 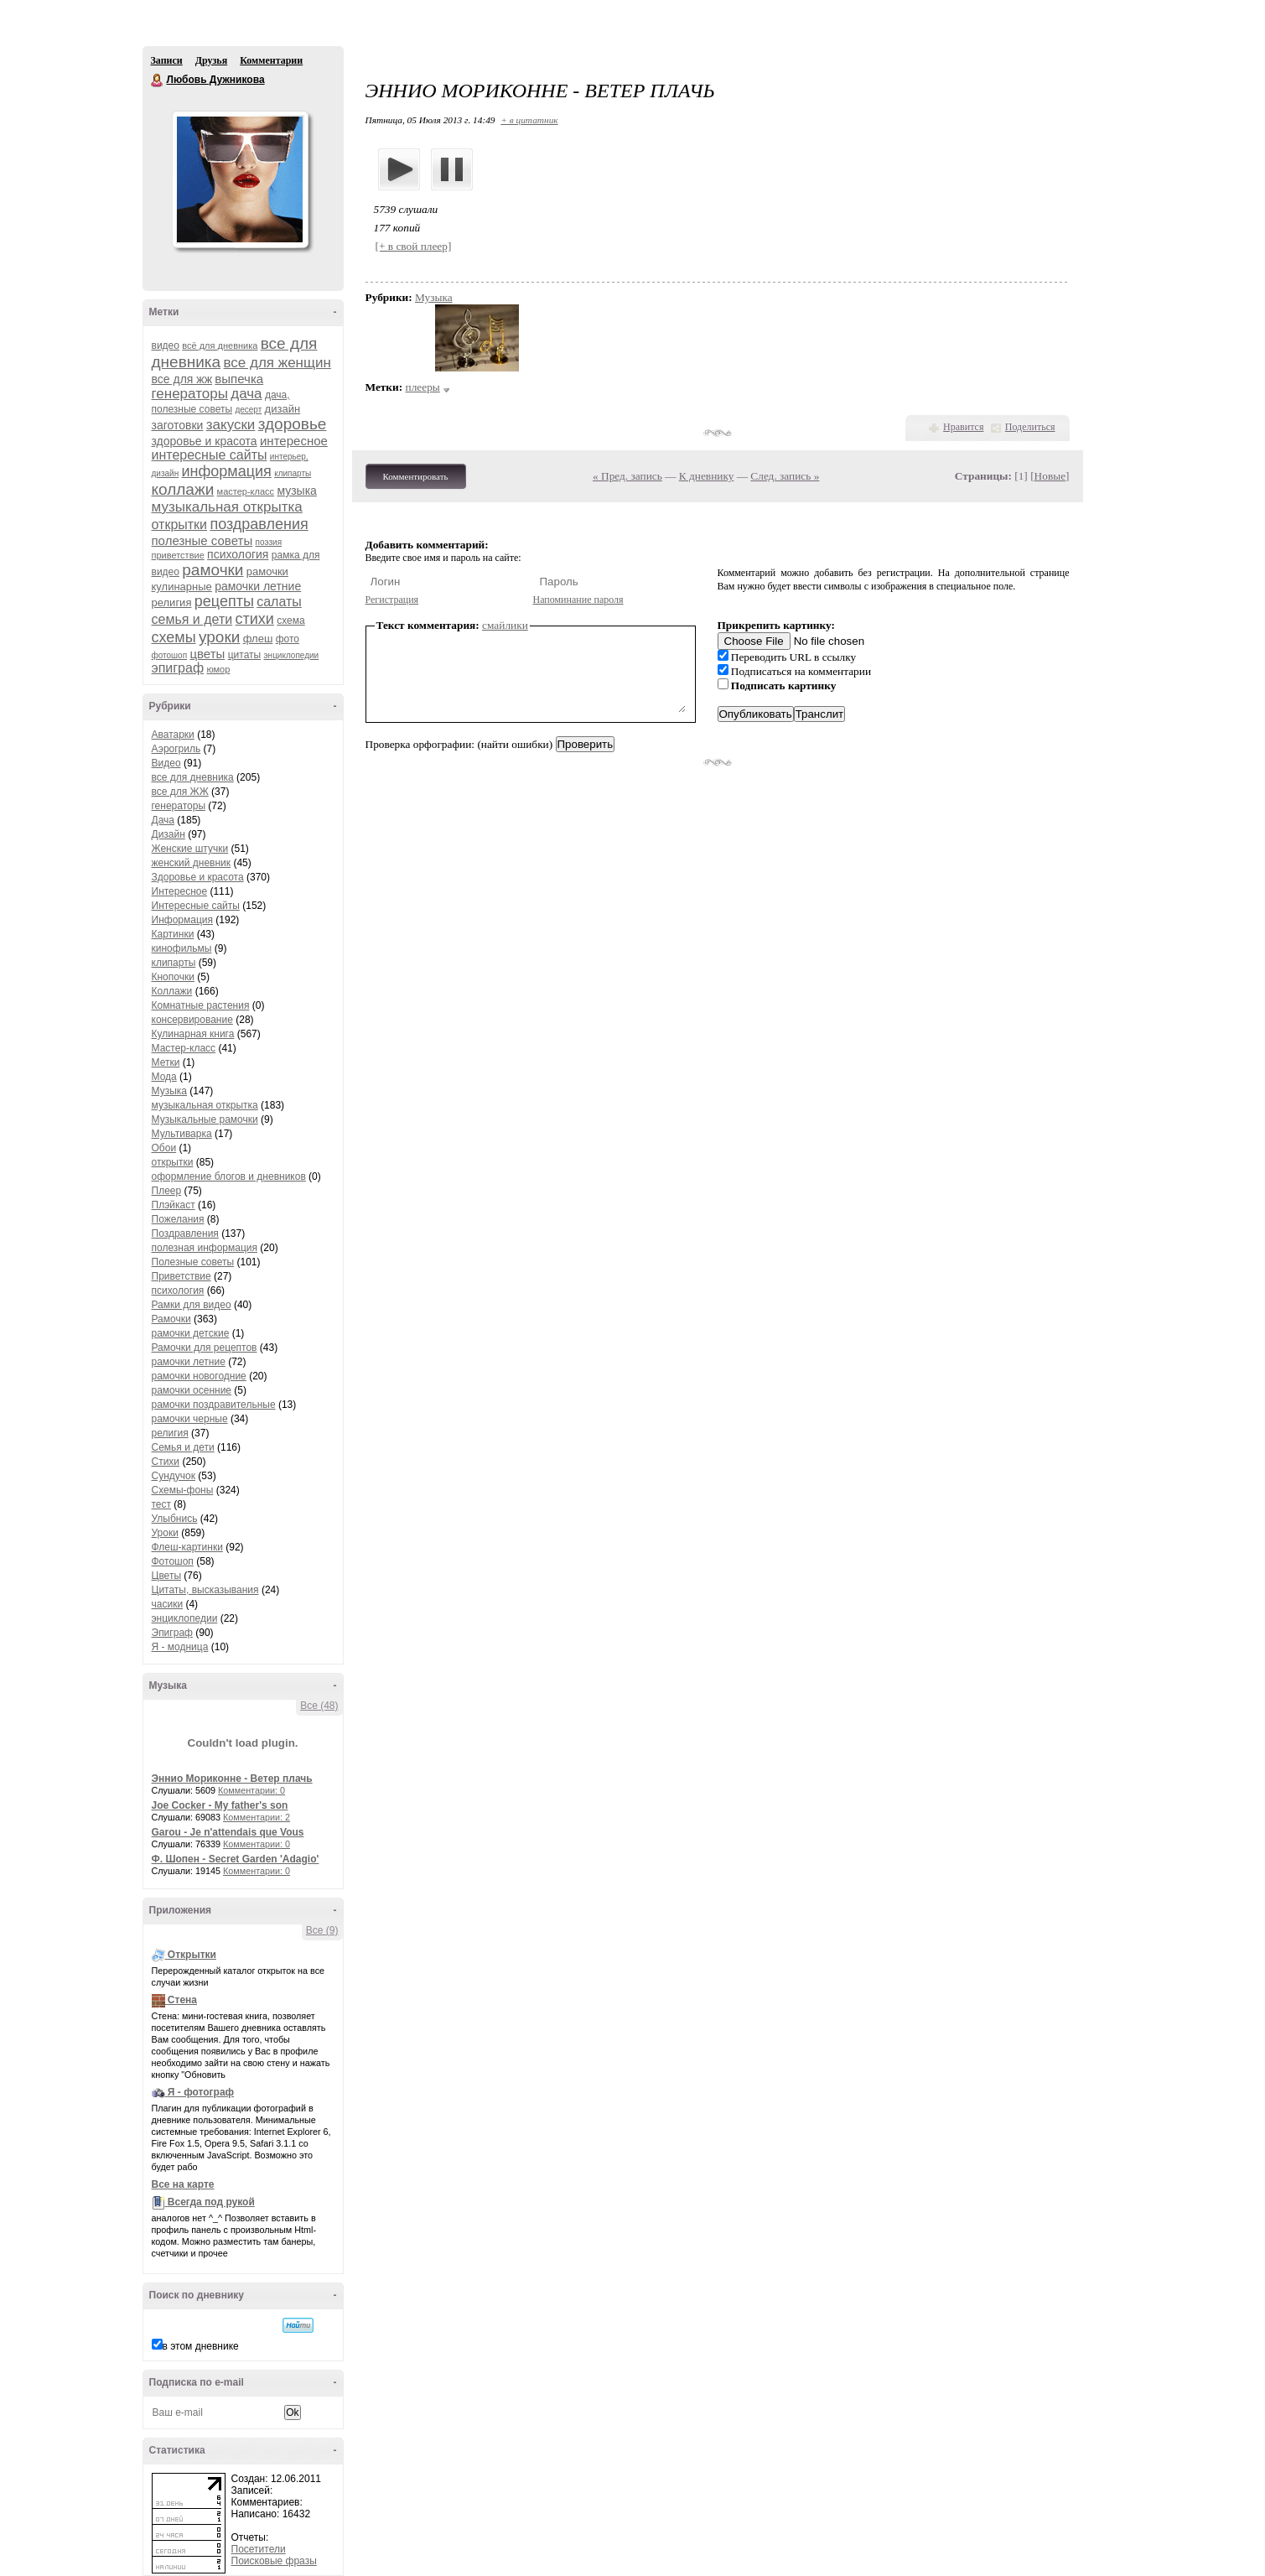 I want to click on эпиграф, so click(x=178, y=668).